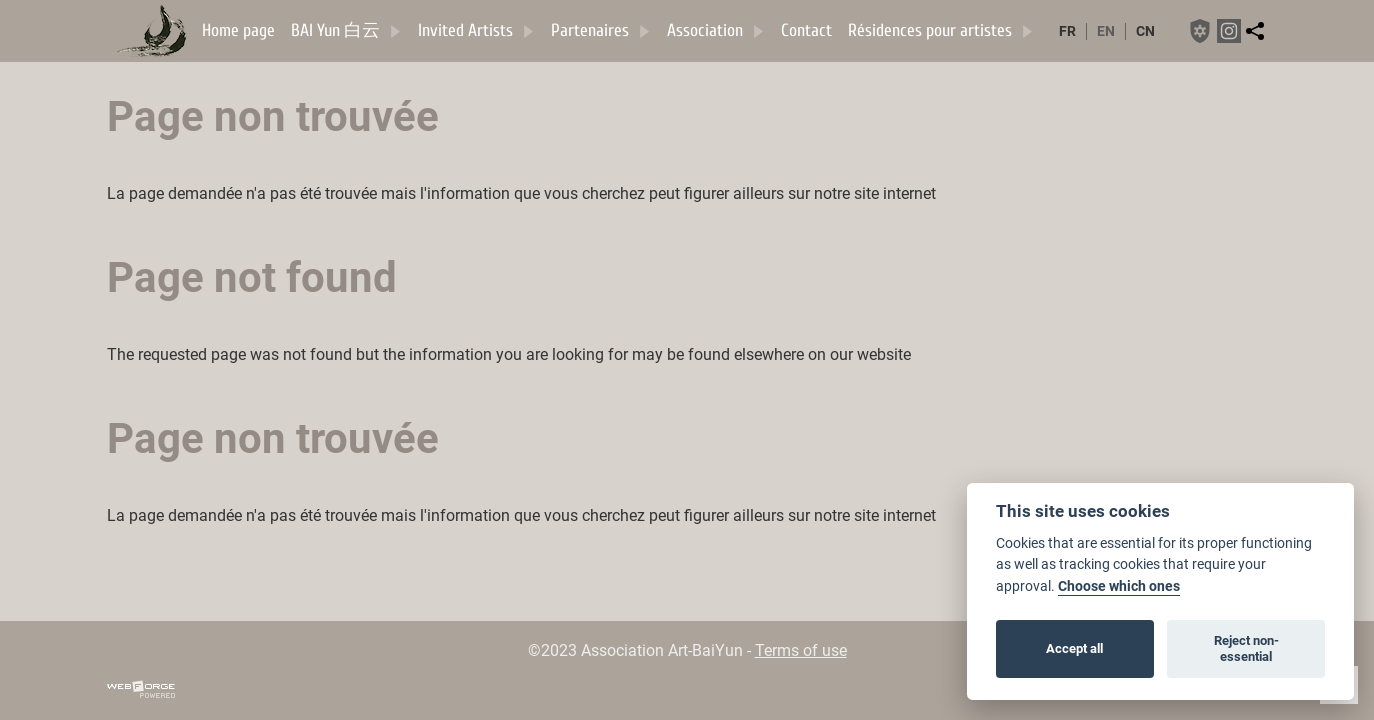 Image resolution: width=1374 pixels, height=720 pixels. I want to click on Reject non-essential, so click(1246, 648).